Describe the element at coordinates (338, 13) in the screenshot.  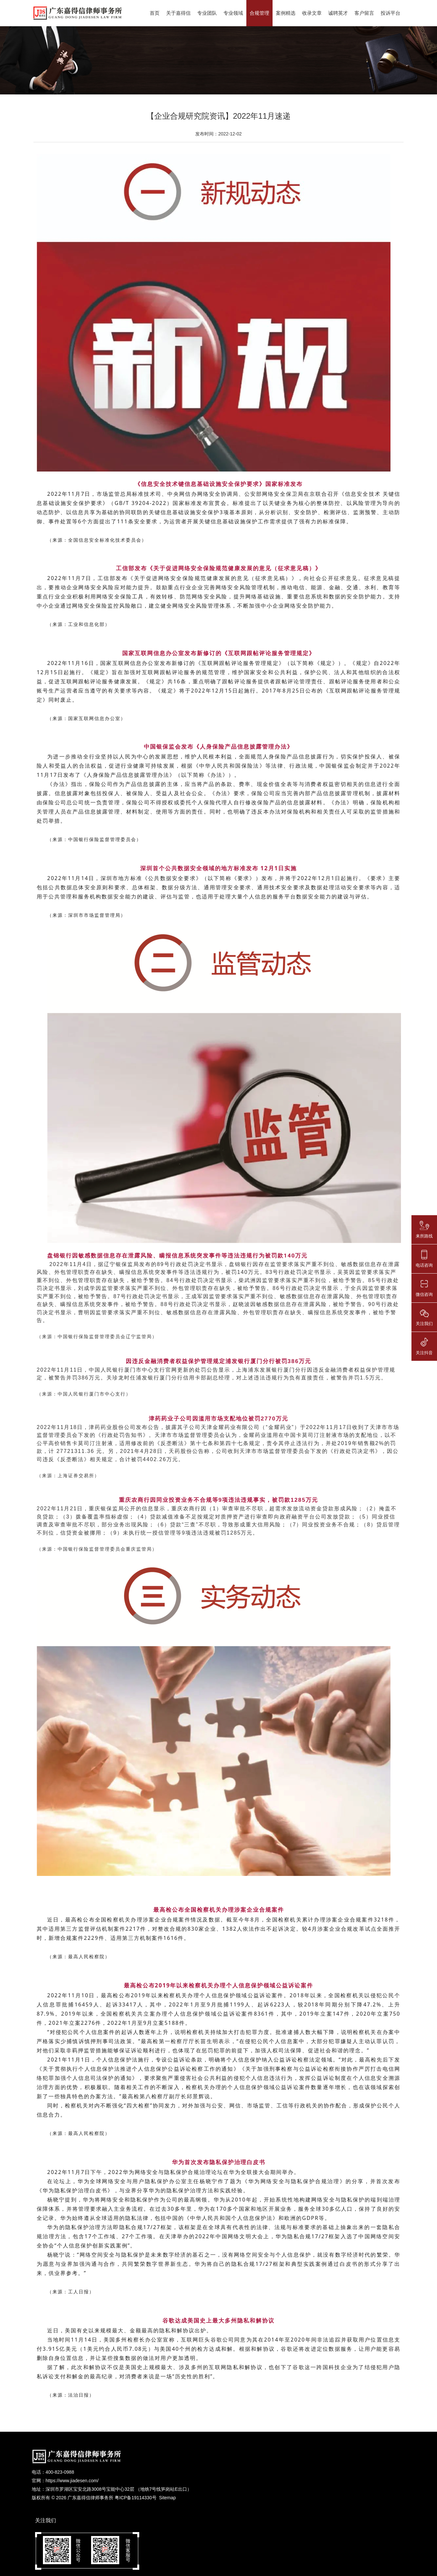
I see `诚聘英才` at that location.